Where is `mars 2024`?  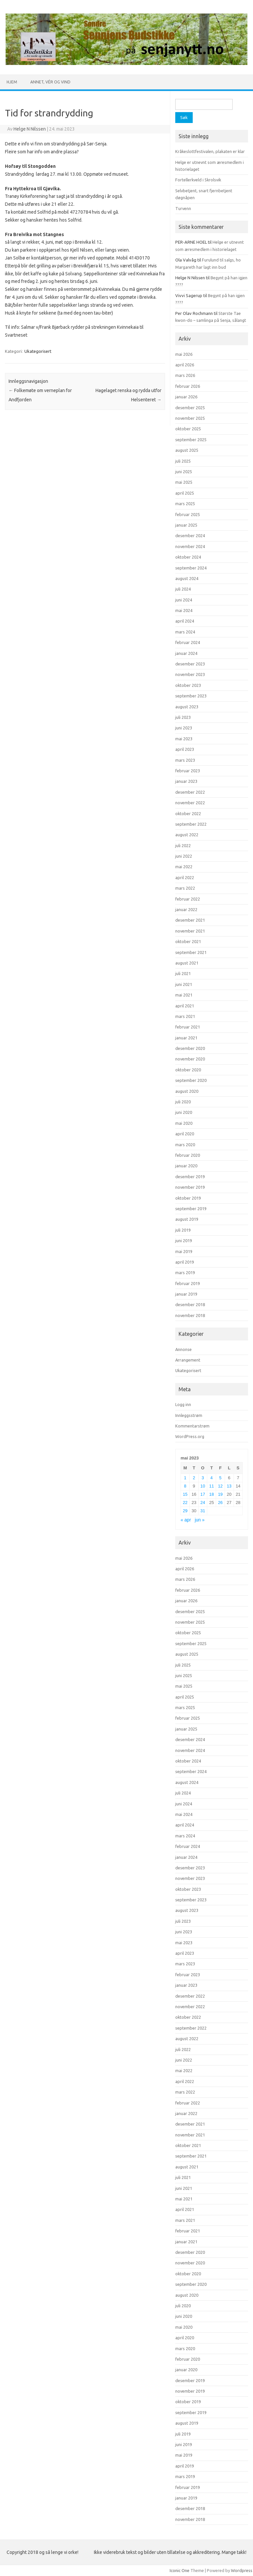
mars 2024 is located at coordinates (185, 631).